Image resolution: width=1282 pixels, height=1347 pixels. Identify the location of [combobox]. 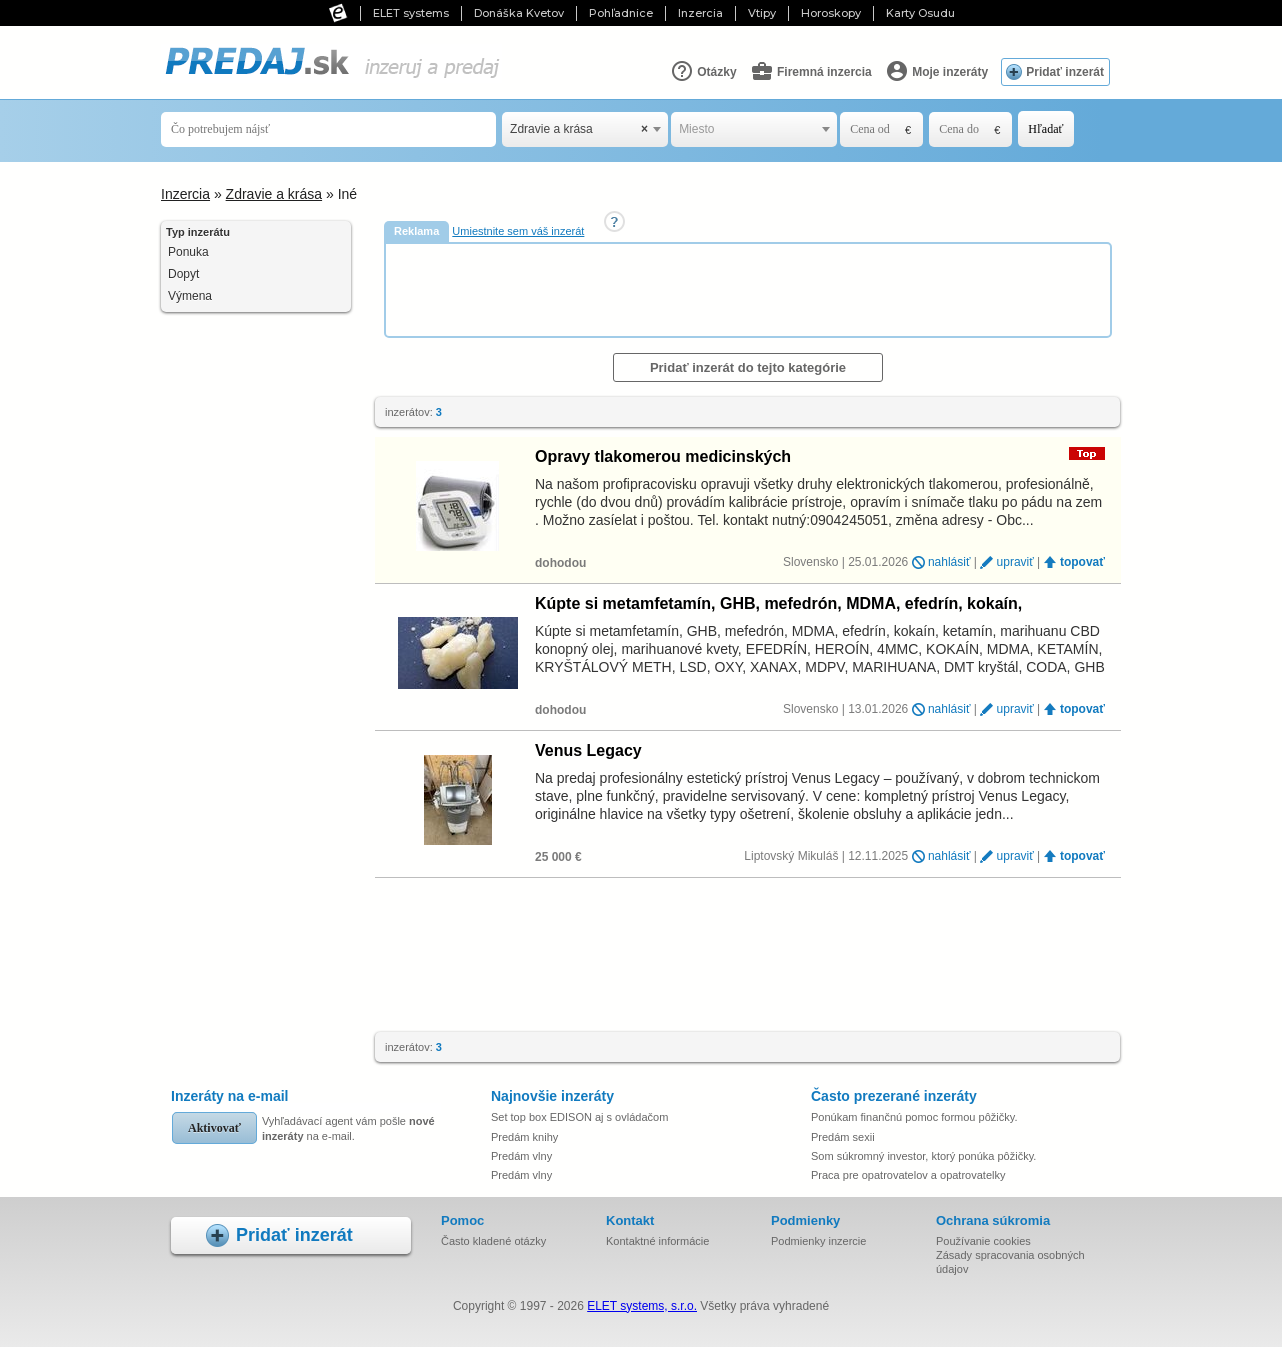
(585, 129).